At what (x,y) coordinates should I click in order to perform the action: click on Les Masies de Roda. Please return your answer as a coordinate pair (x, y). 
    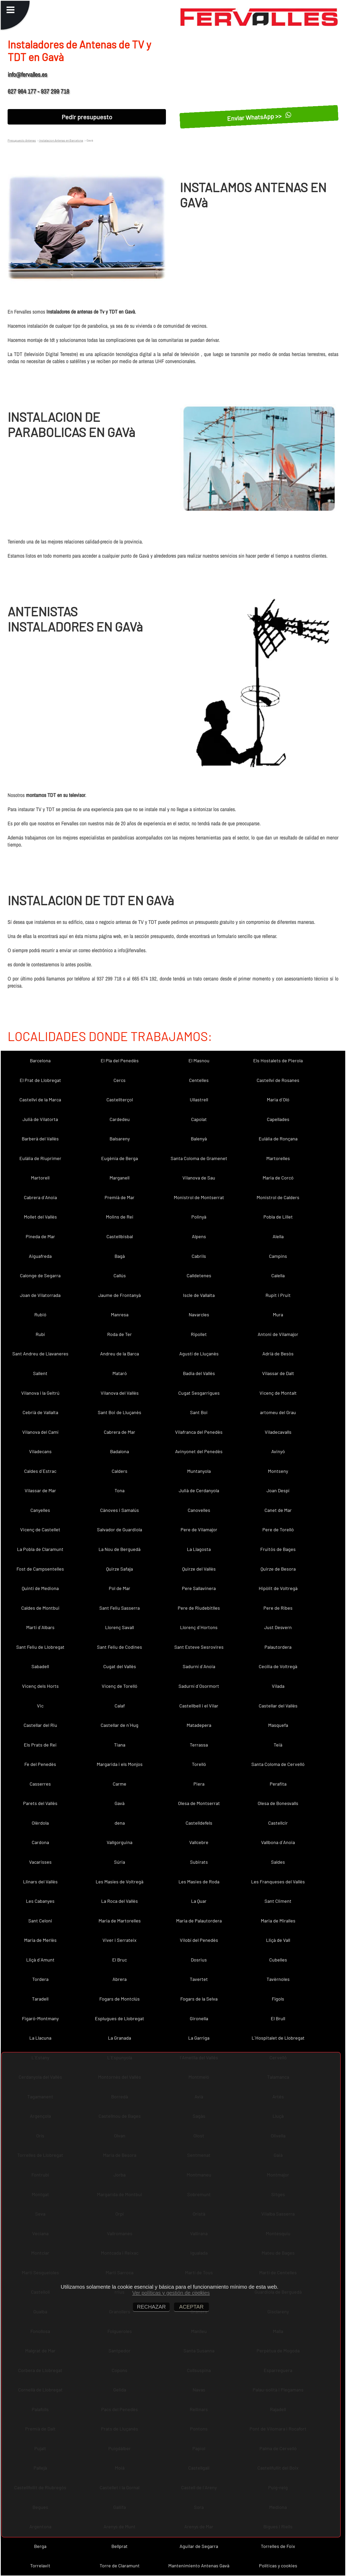
    Looking at the image, I should click on (199, 1881).